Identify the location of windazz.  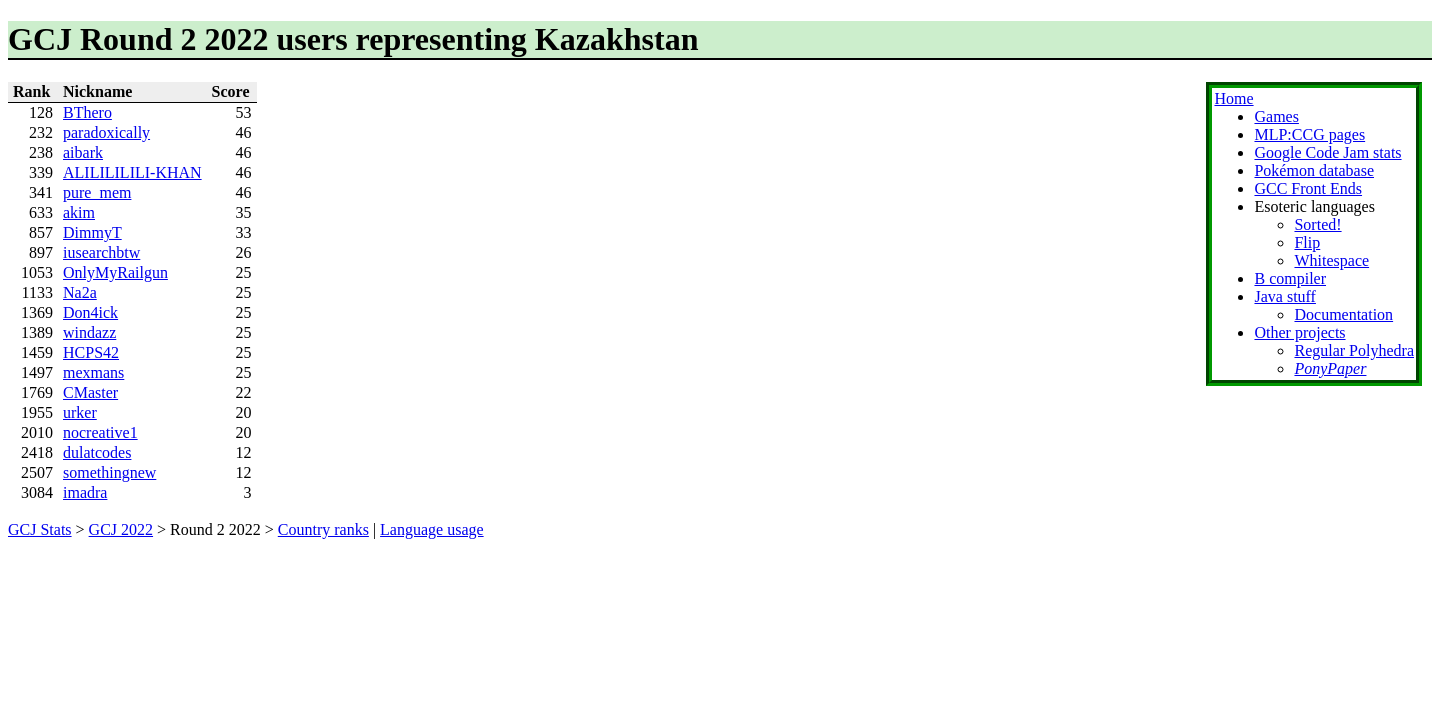
(89, 332).